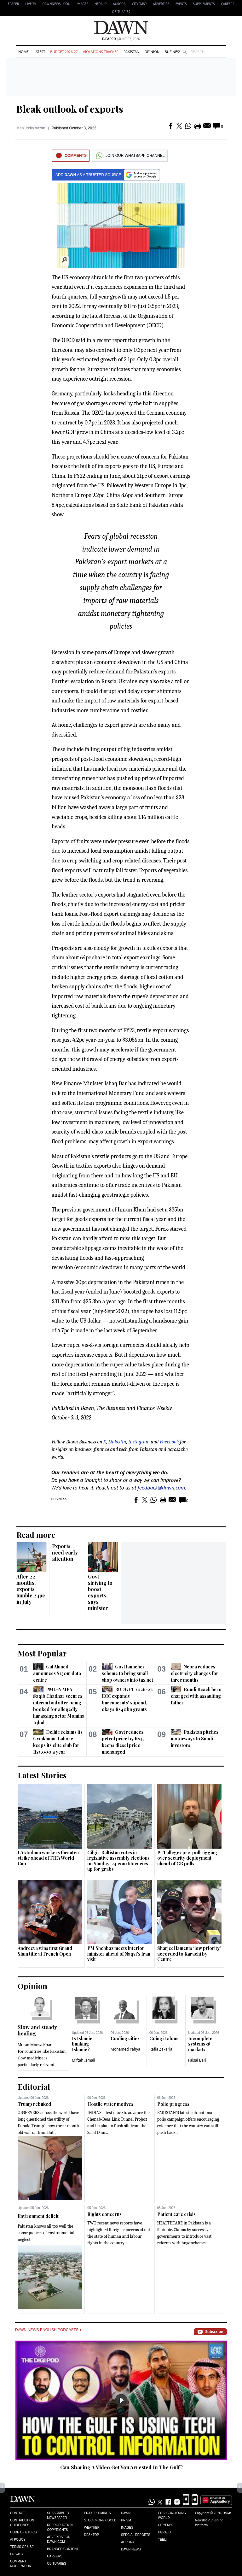 The height and width of the screenshot is (2576, 242). I want to click on Contribution Guidelines, so click(22, 2523).